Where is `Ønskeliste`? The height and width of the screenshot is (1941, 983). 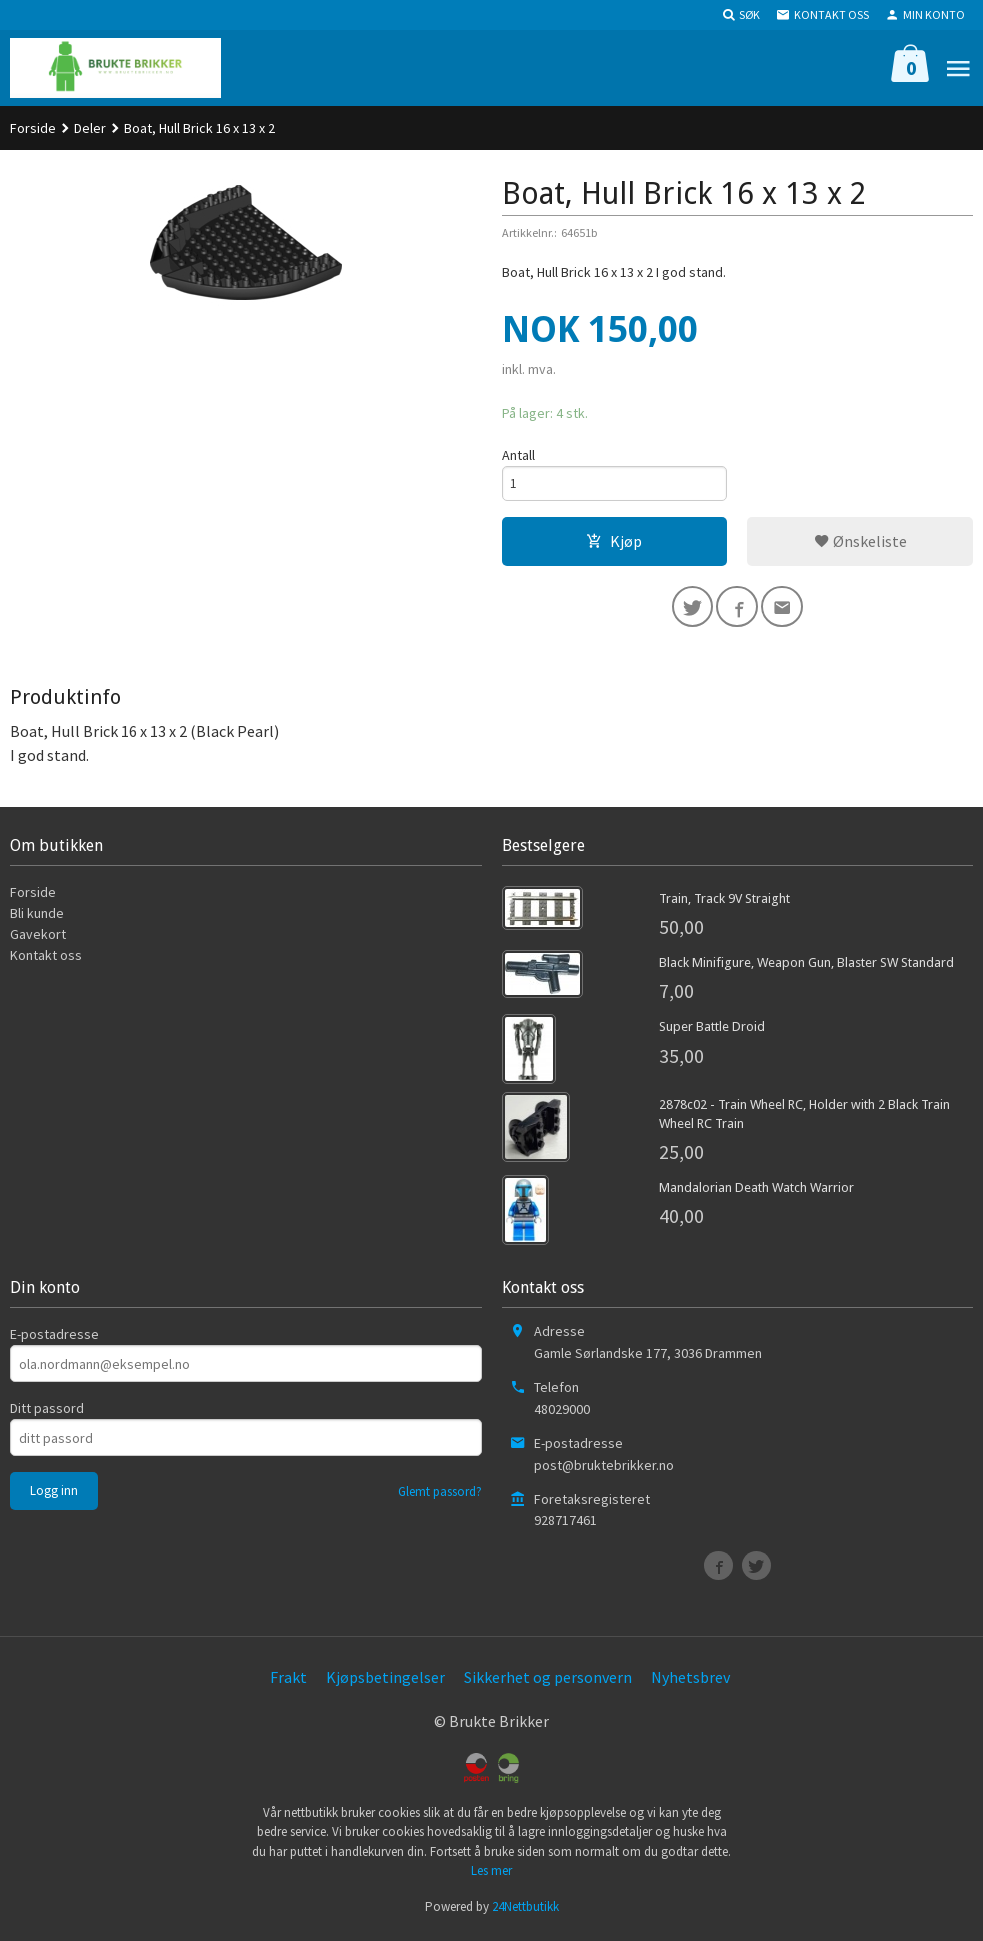 Ønskeliste is located at coordinates (860, 543).